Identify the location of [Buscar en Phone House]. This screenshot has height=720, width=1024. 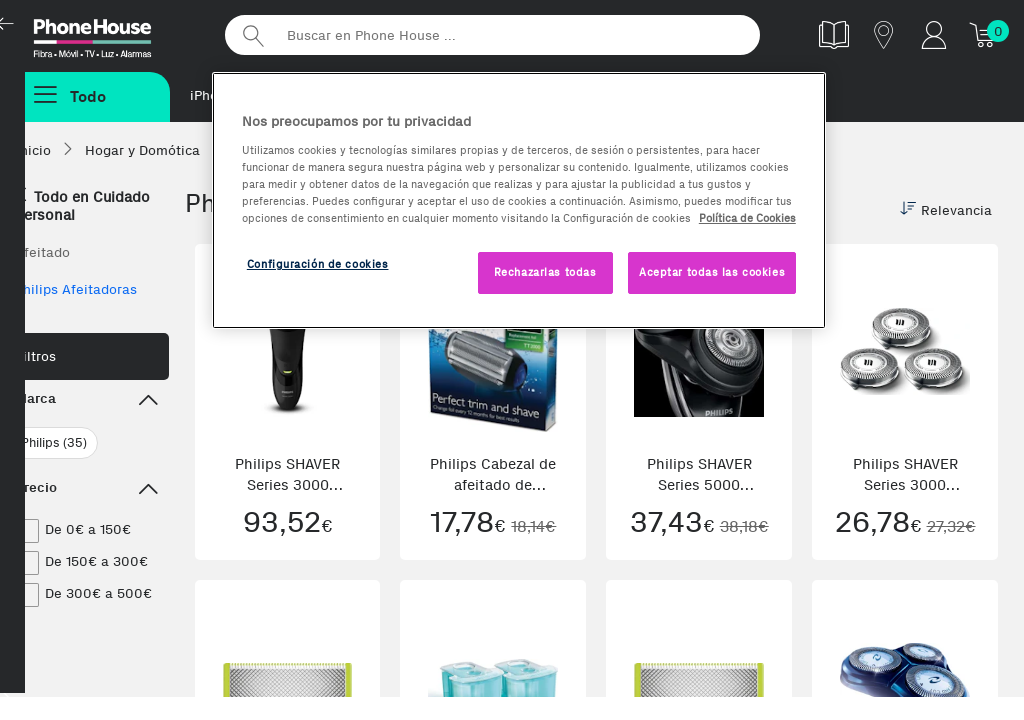
(492, 35).